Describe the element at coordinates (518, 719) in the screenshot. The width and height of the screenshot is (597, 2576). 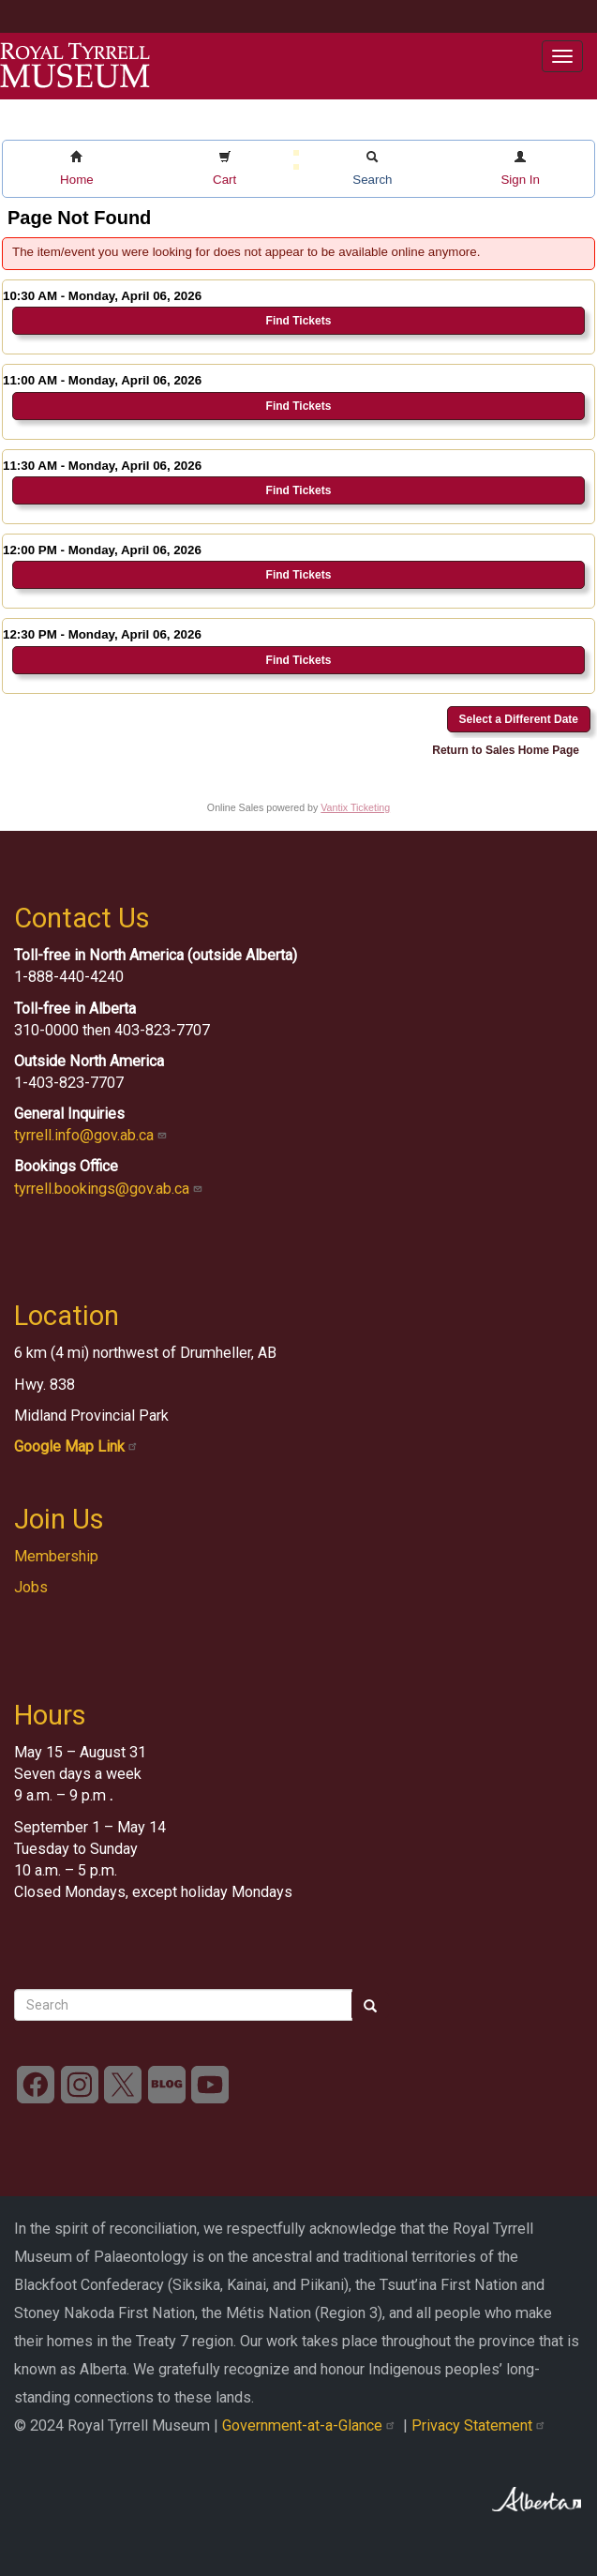
I see `Select a Different Date` at that location.